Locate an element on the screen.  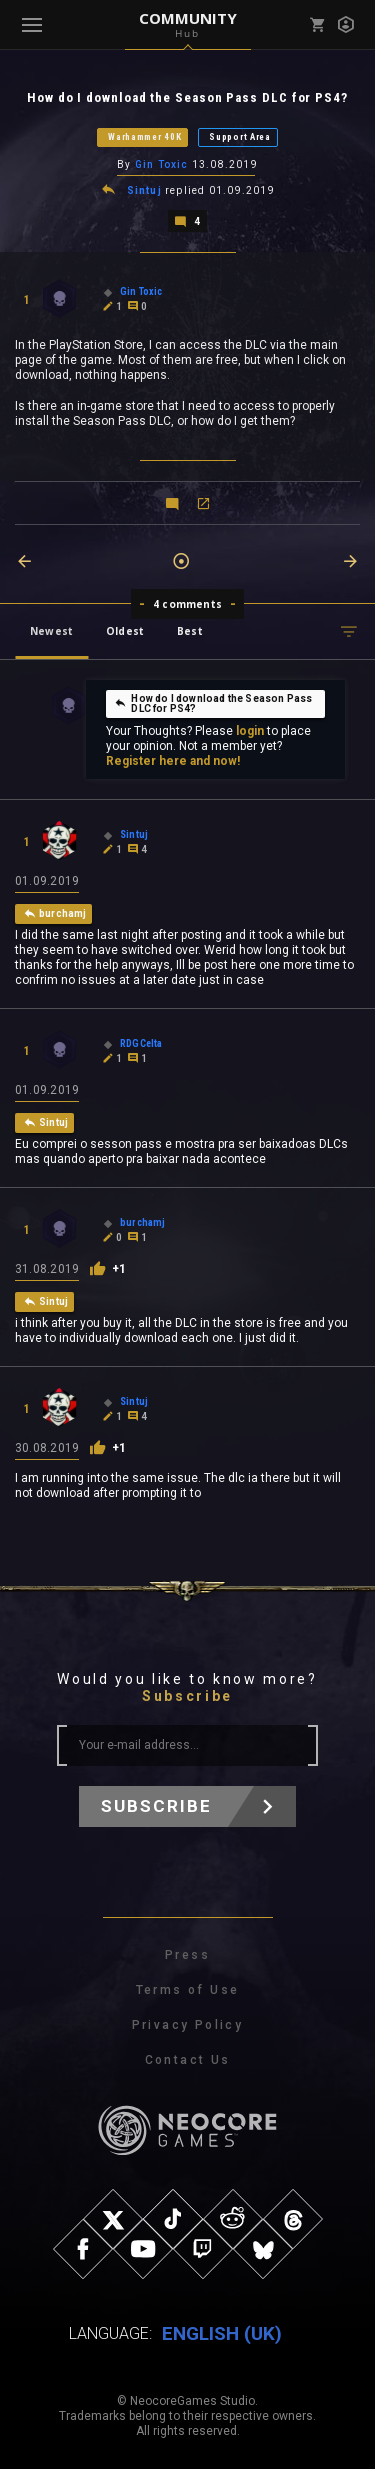
Warhammer 40K is located at coordinates (144, 137).